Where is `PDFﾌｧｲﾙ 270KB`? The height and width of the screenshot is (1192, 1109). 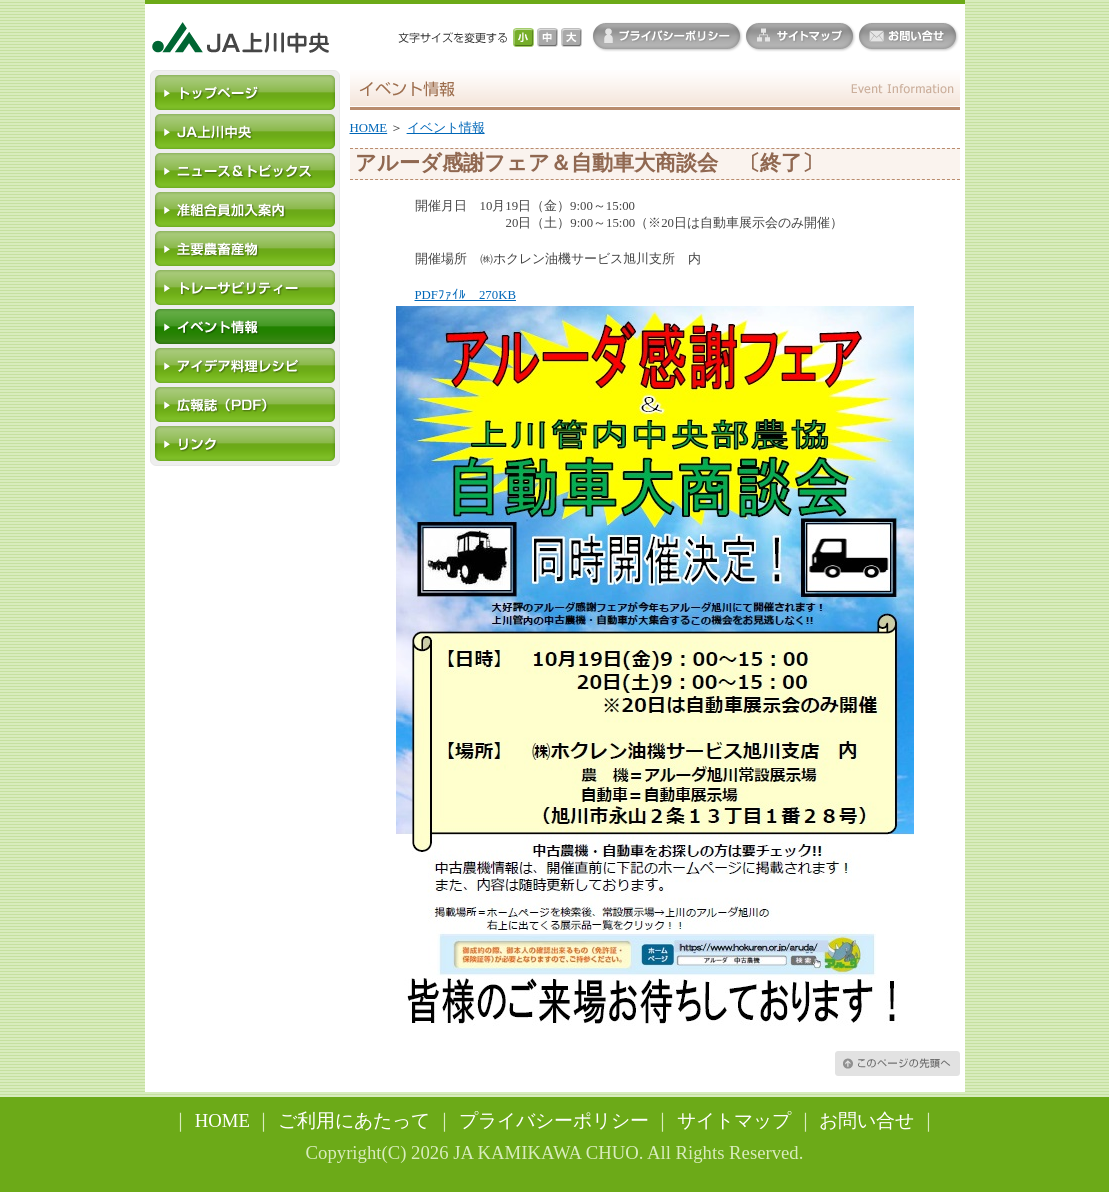
PDFﾌｧｲﾙ 270KB is located at coordinates (465, 295).